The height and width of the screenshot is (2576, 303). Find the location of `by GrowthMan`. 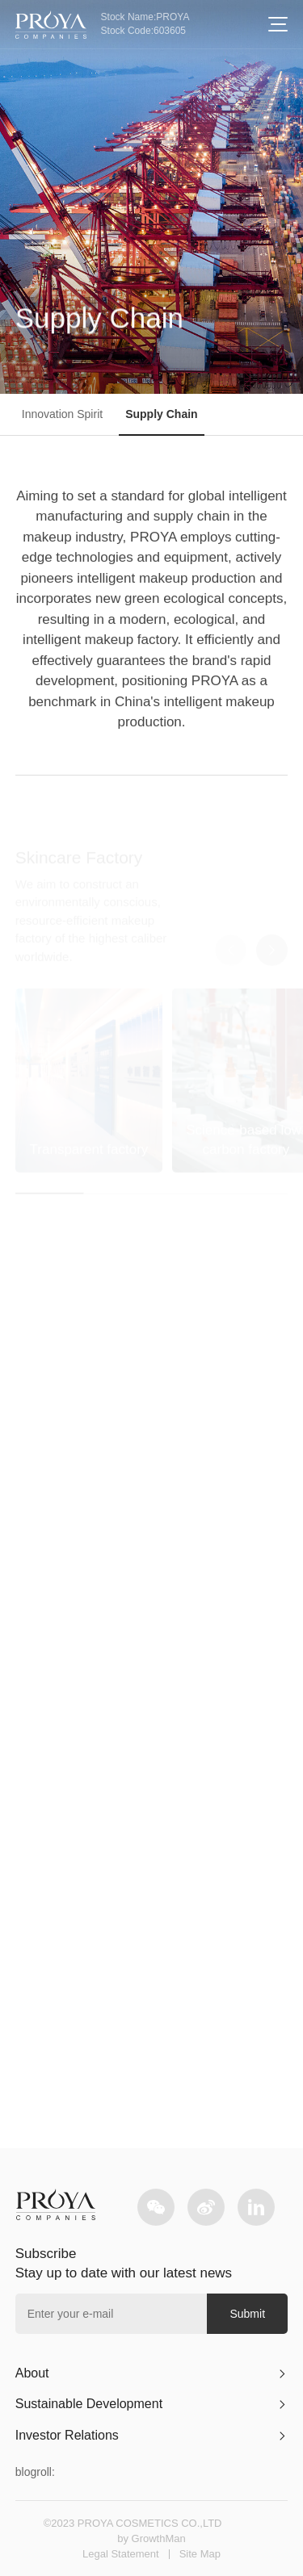

by GrowthMan is located at coordinates (151, 2538).